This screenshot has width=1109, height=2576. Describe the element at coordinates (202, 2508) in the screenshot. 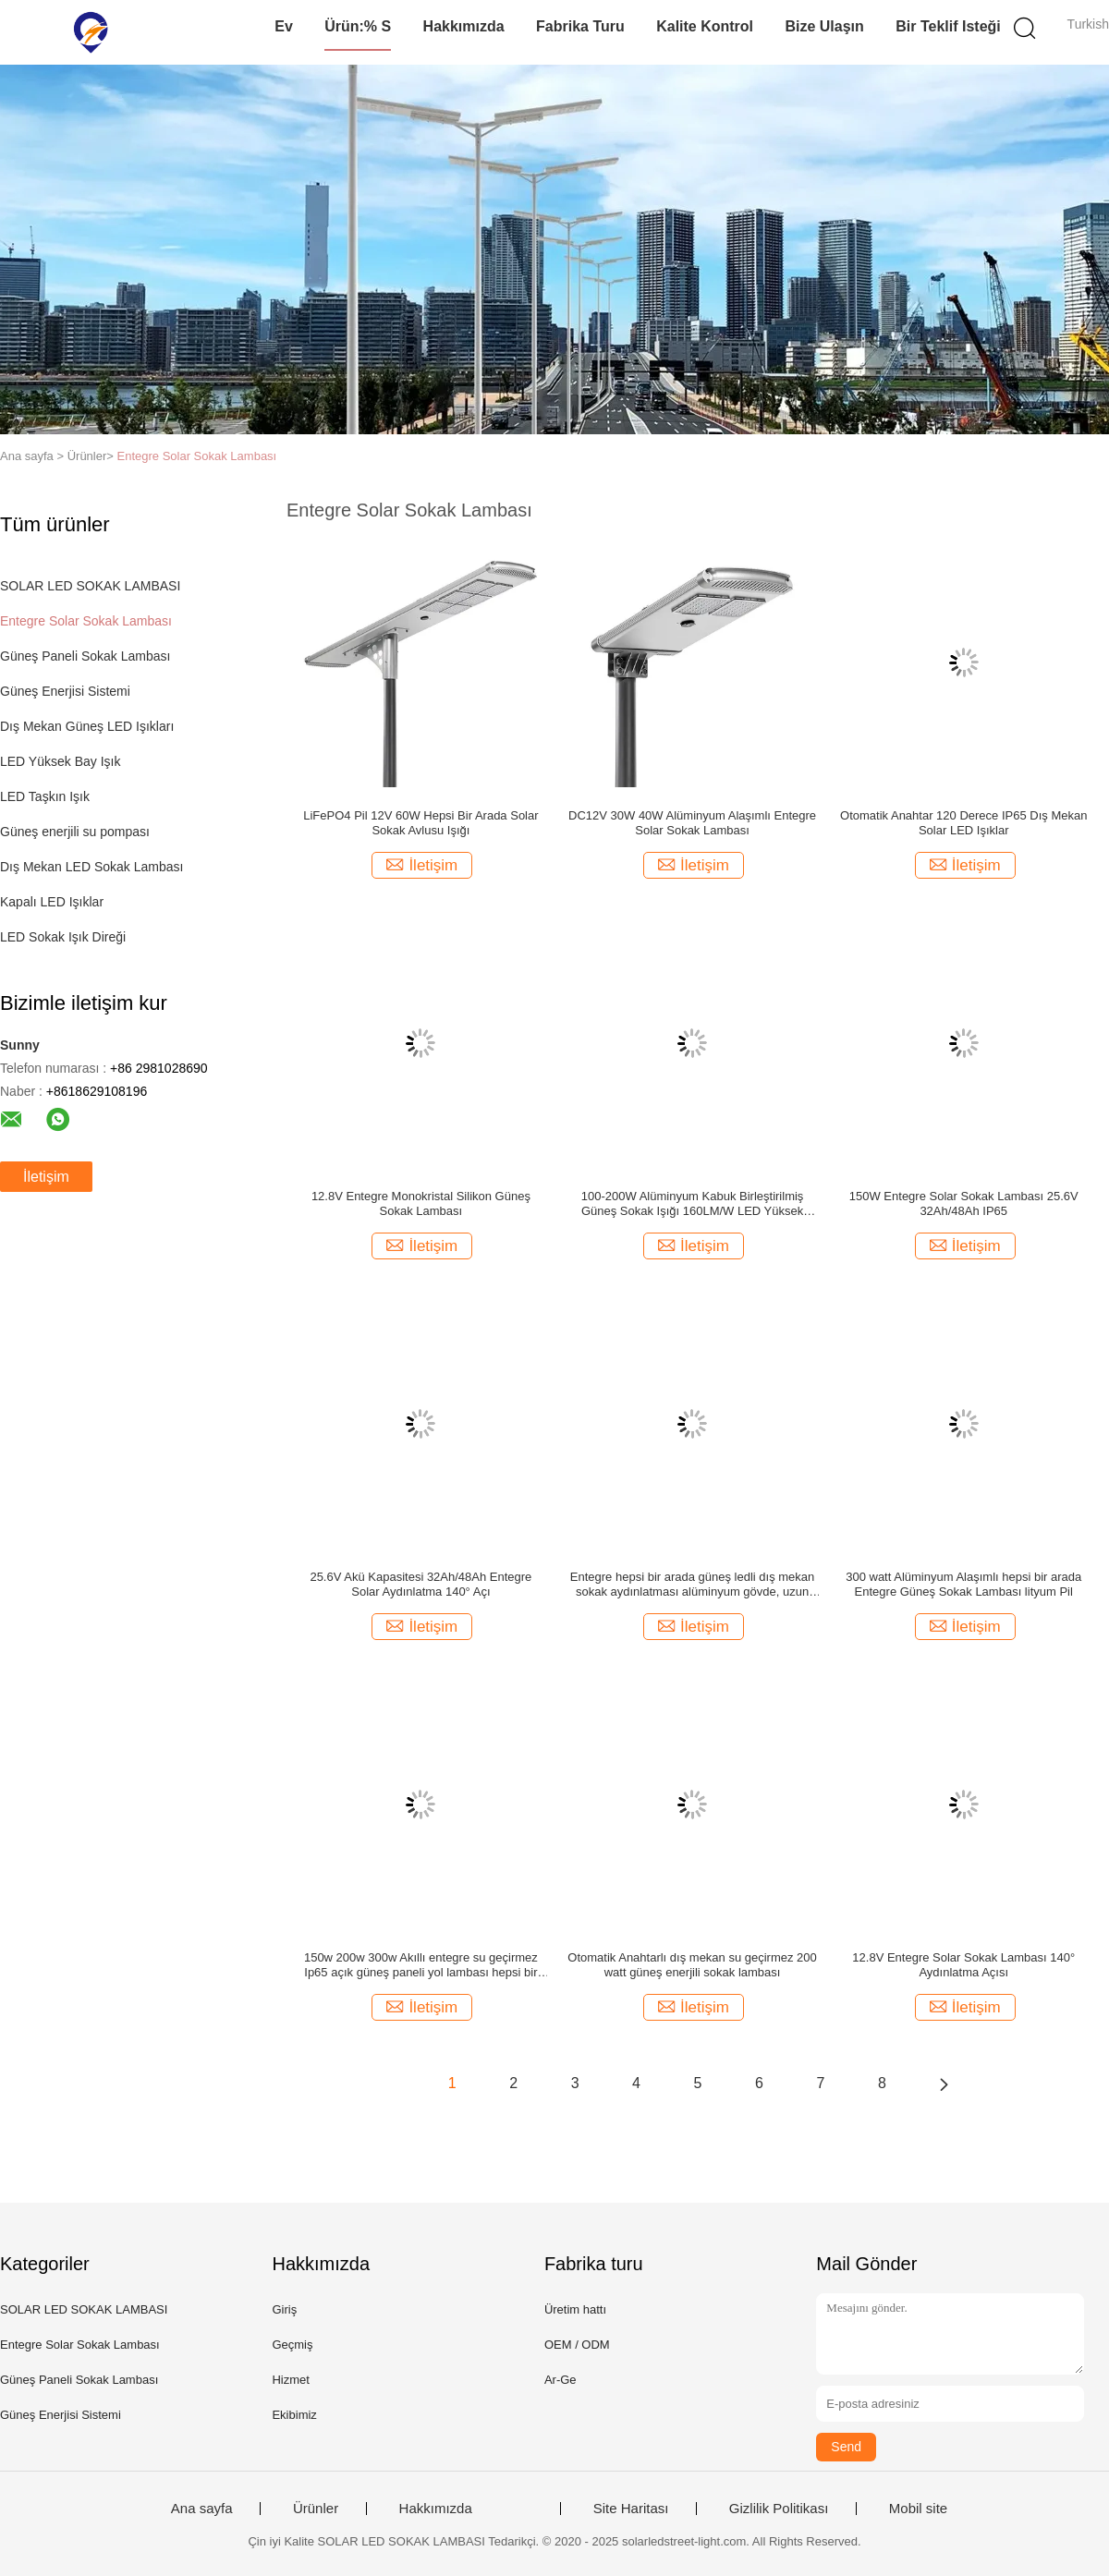

I see `Ana sayfa` at that location.